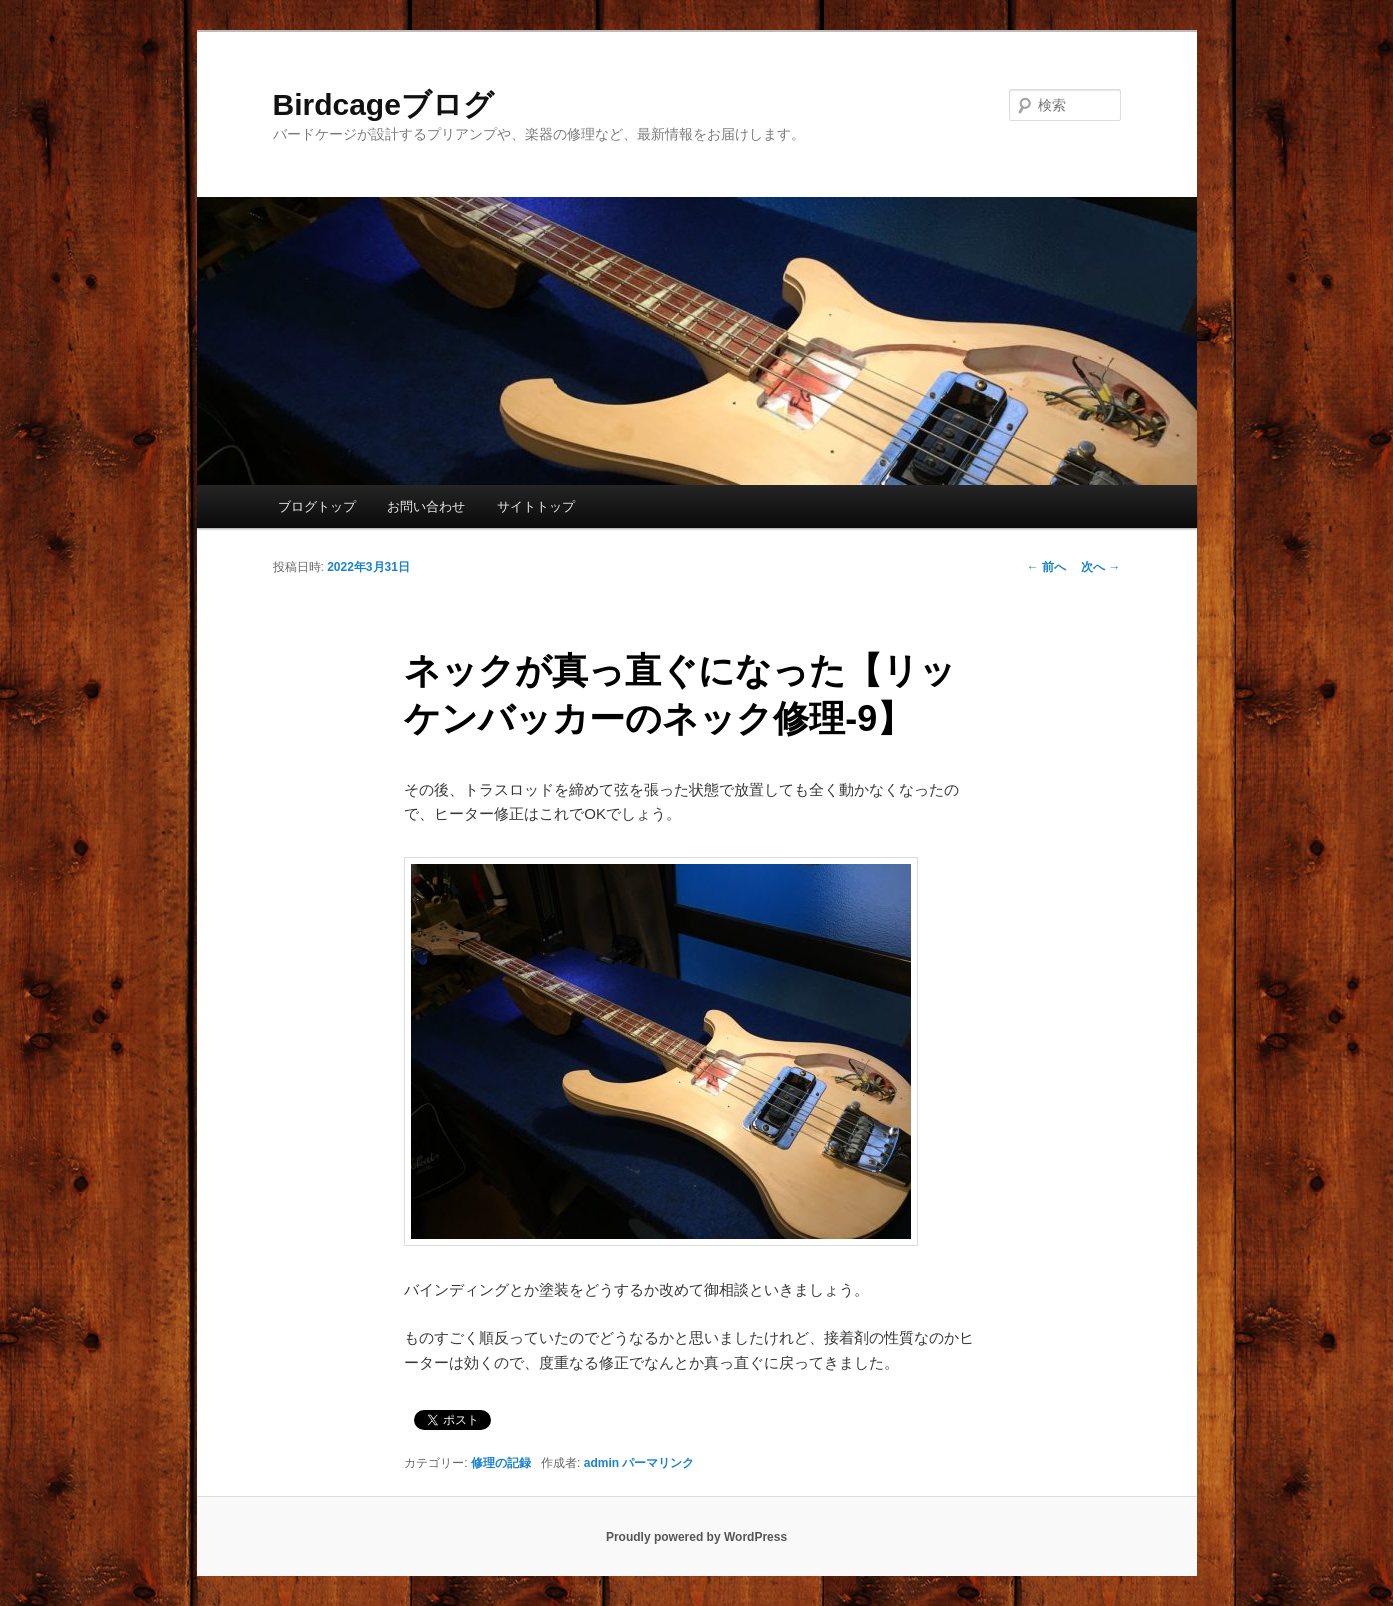 This screenshot has width=1393, height=1606. I want to click on ブログトップ, so click(317, 506).